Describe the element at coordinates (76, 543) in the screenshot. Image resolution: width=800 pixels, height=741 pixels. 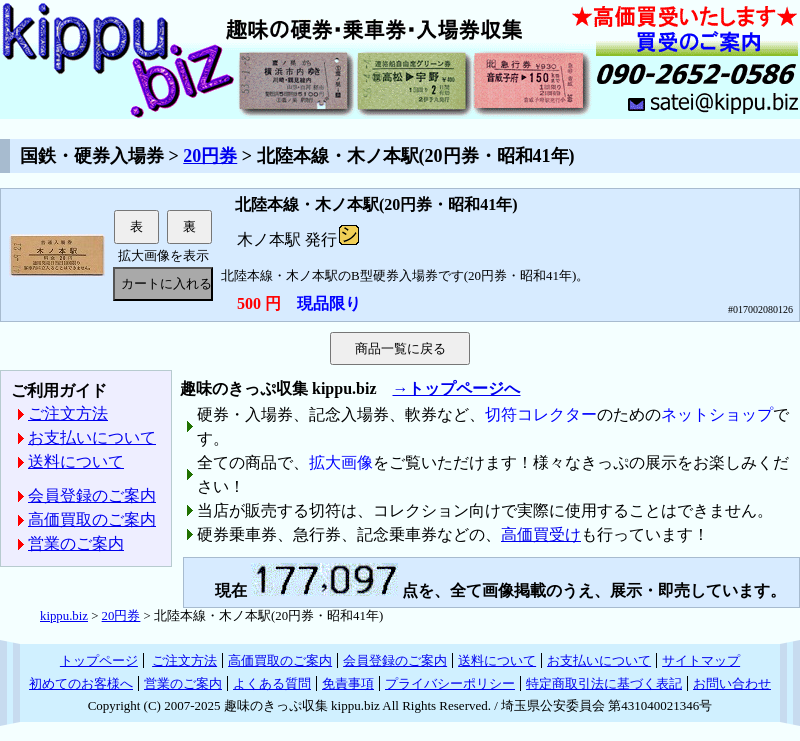
I see `営業のご案内` at that location.